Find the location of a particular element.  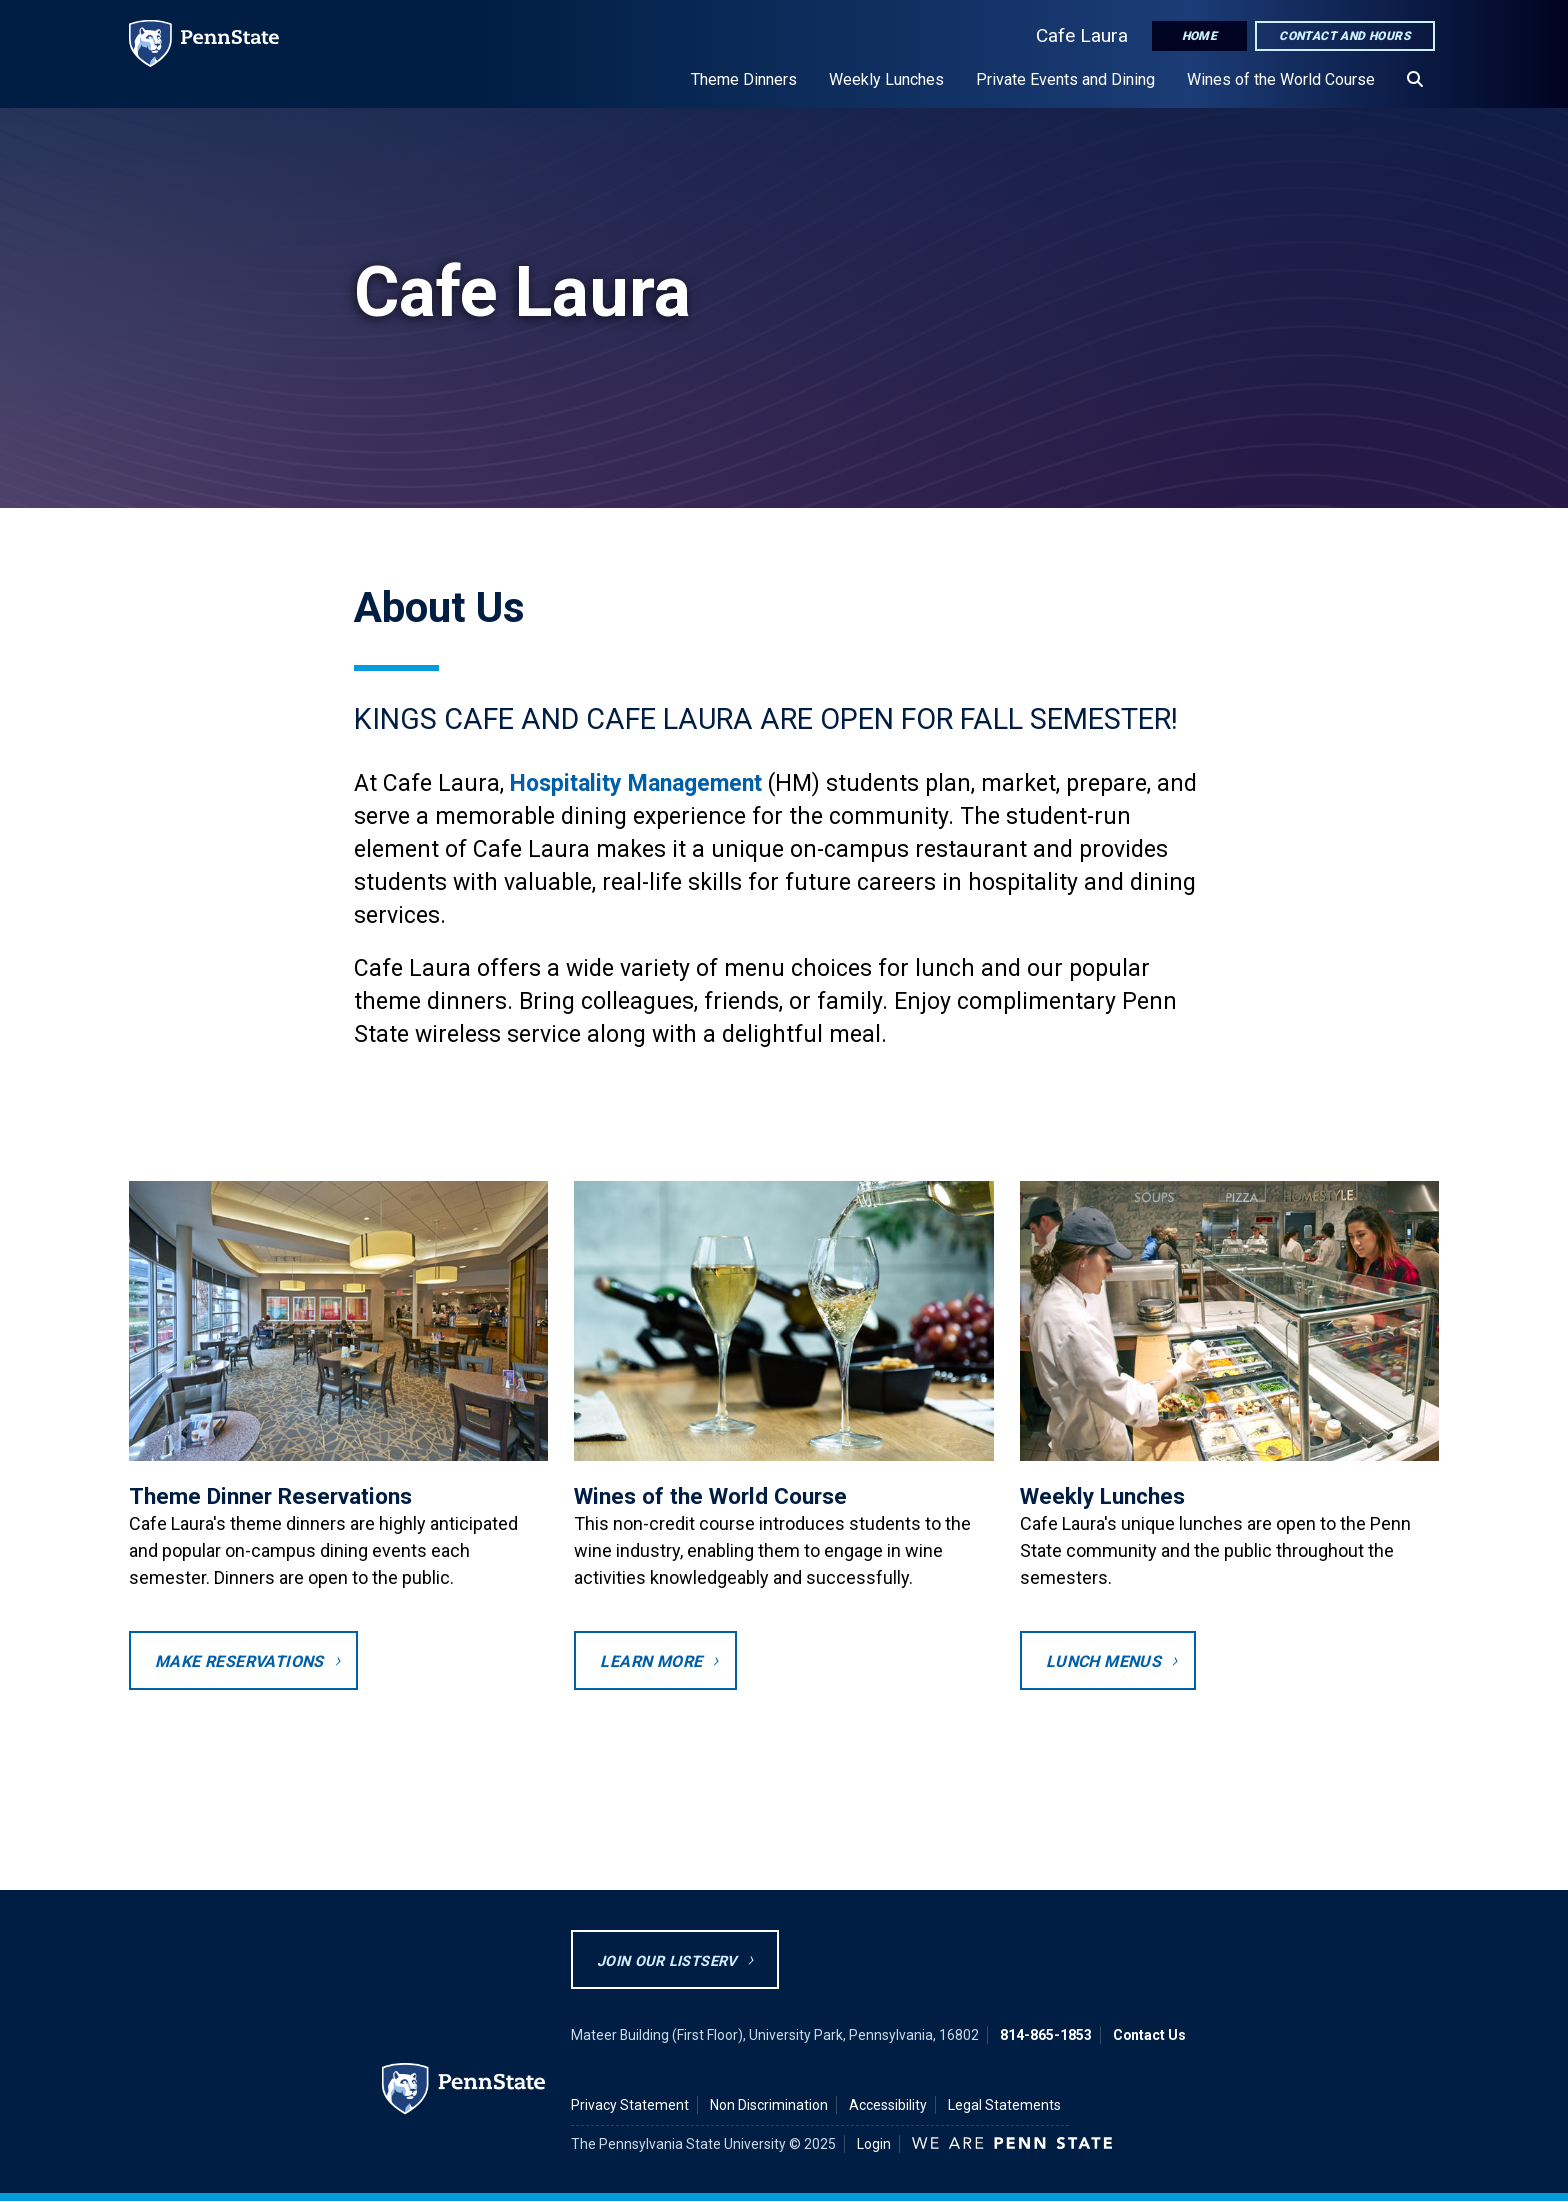

Wines of the World Course is located at coordinates (1281, 79).